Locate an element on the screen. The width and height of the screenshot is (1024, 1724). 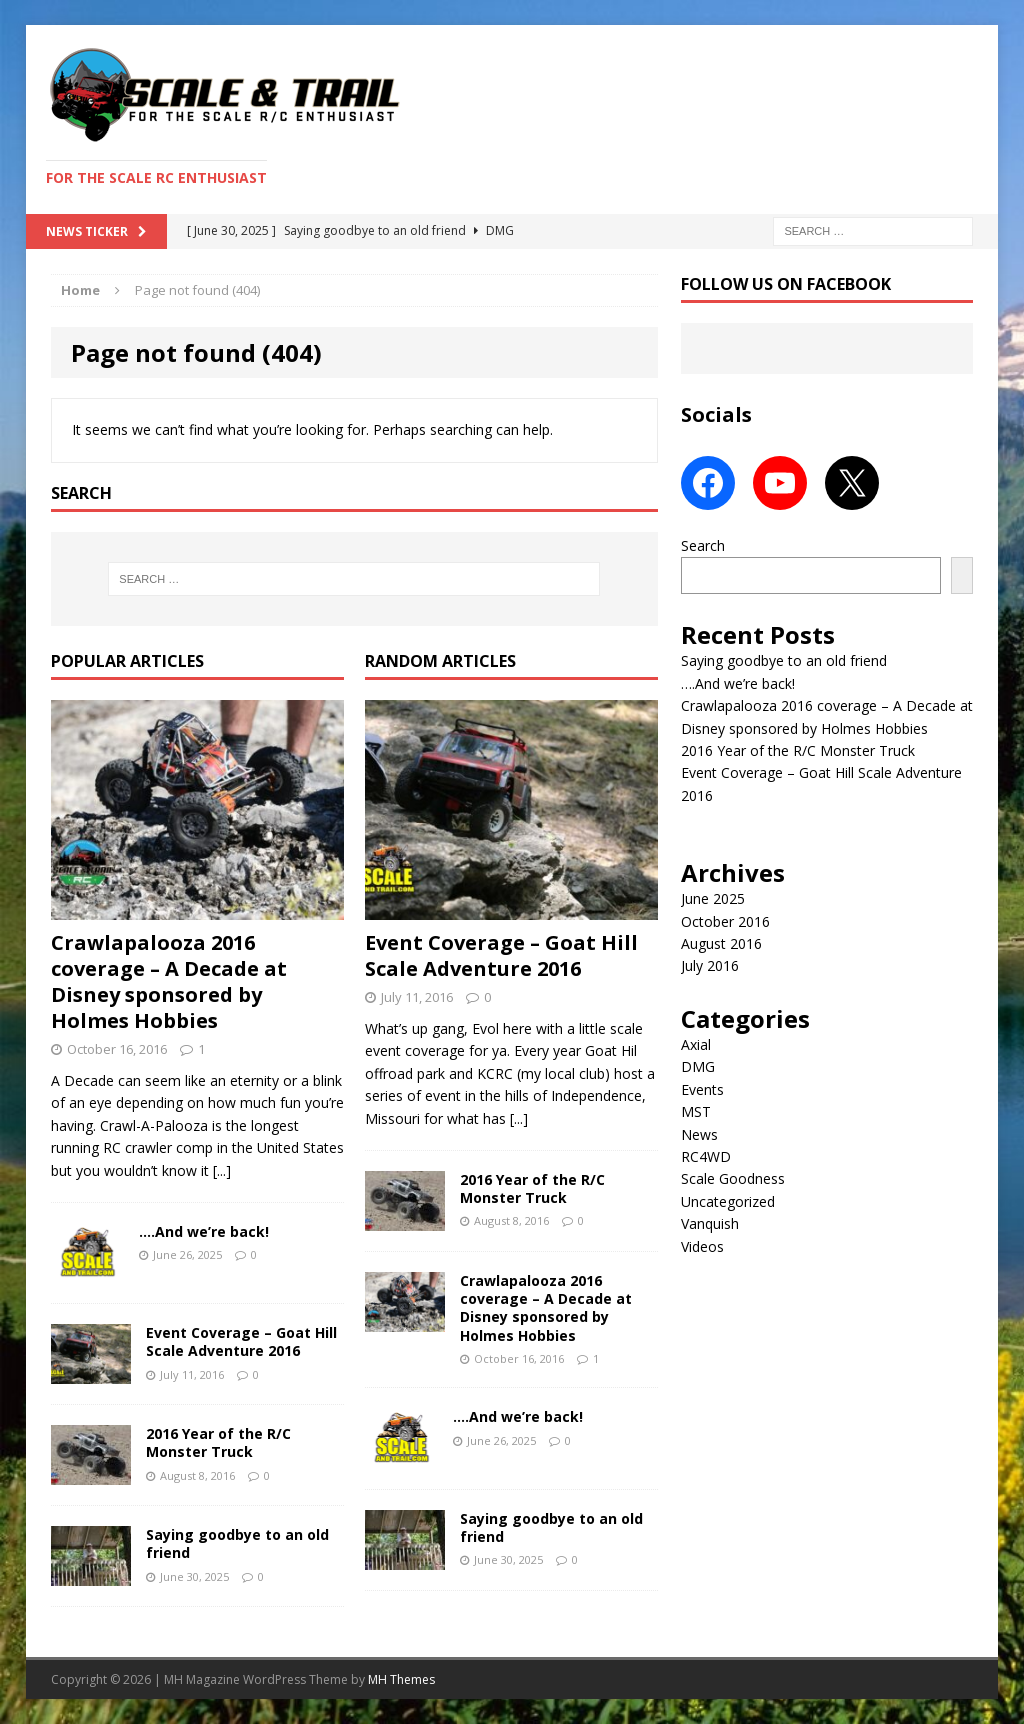
Events is located at coordinates (702, 1089).